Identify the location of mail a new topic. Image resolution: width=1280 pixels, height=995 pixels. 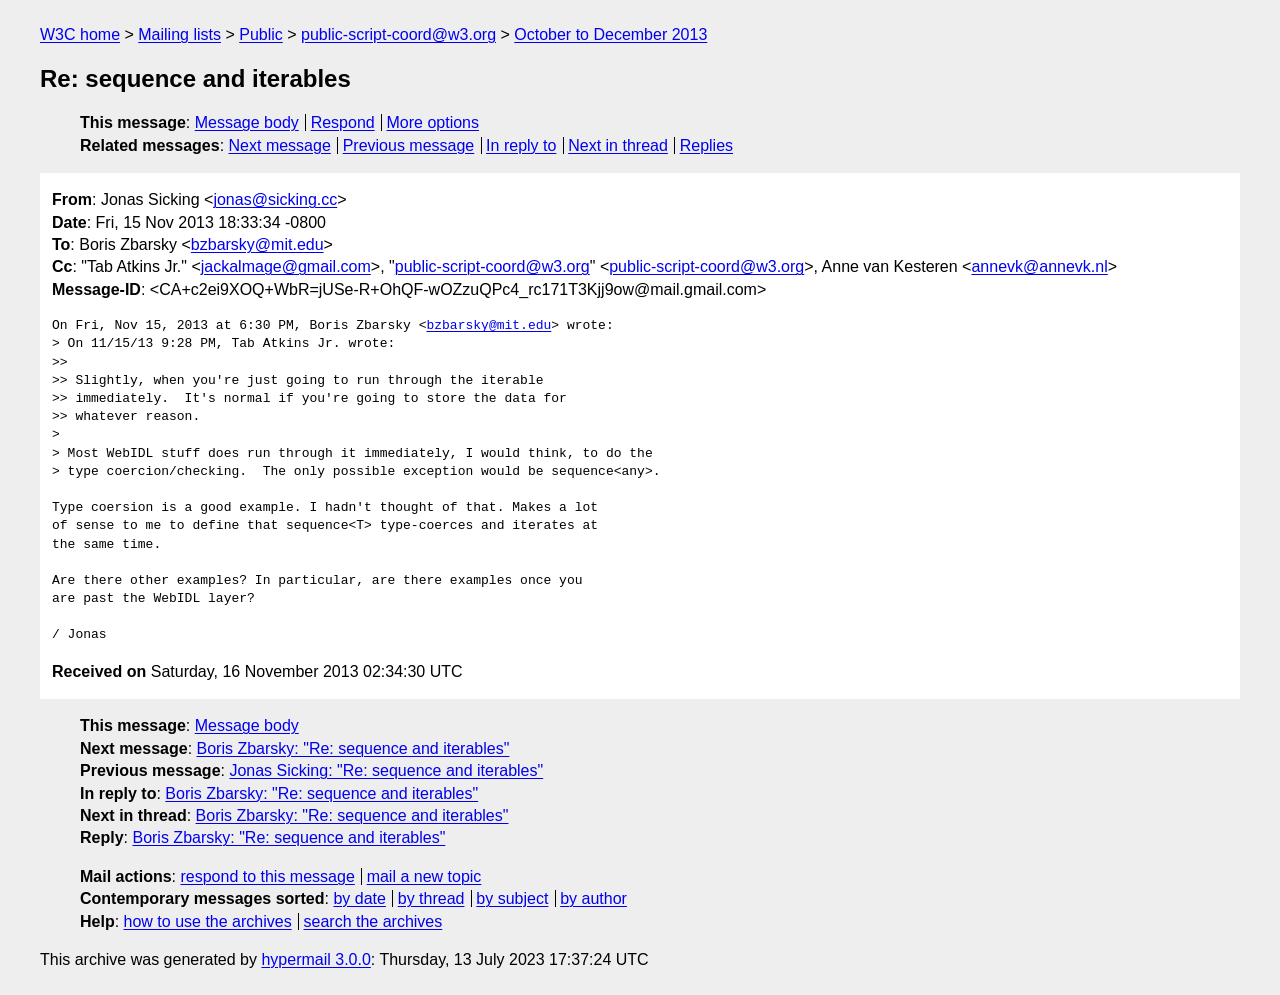
(424, 876).